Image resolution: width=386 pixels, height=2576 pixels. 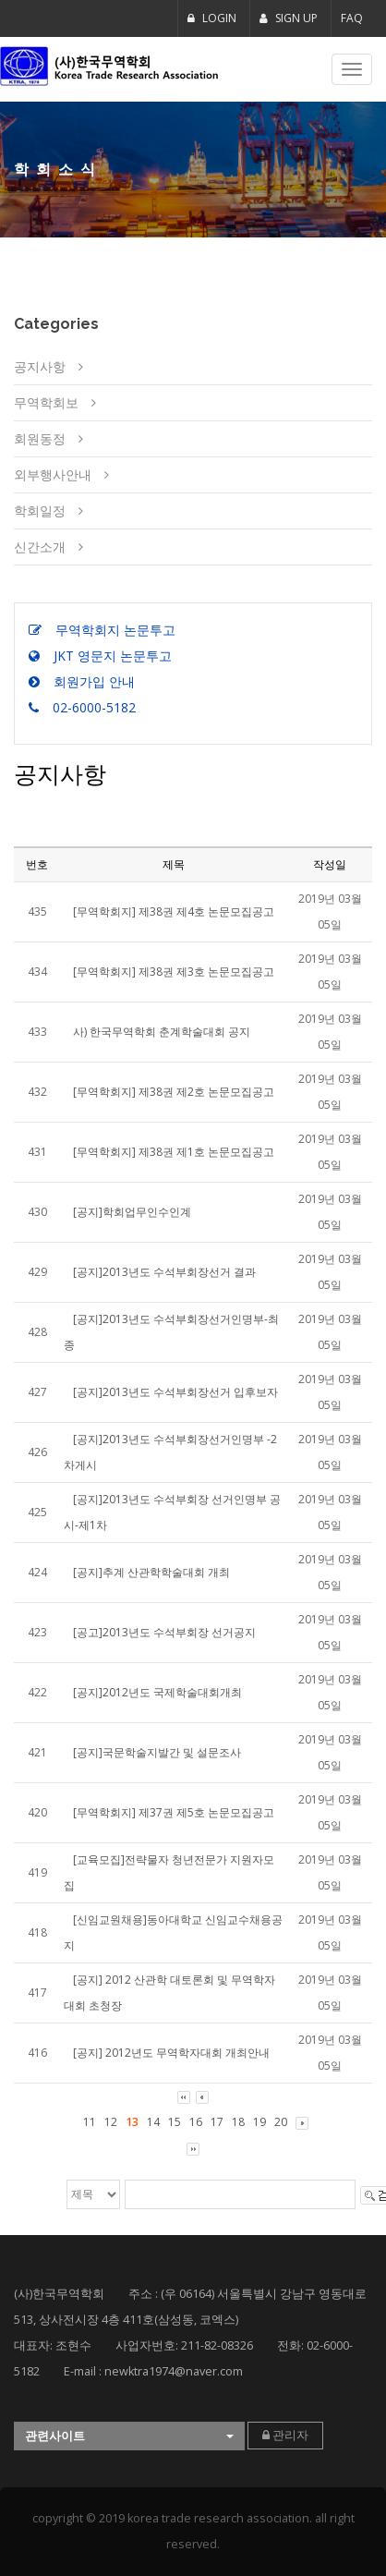 I want to click on [button], so click(x=129, y=2436).